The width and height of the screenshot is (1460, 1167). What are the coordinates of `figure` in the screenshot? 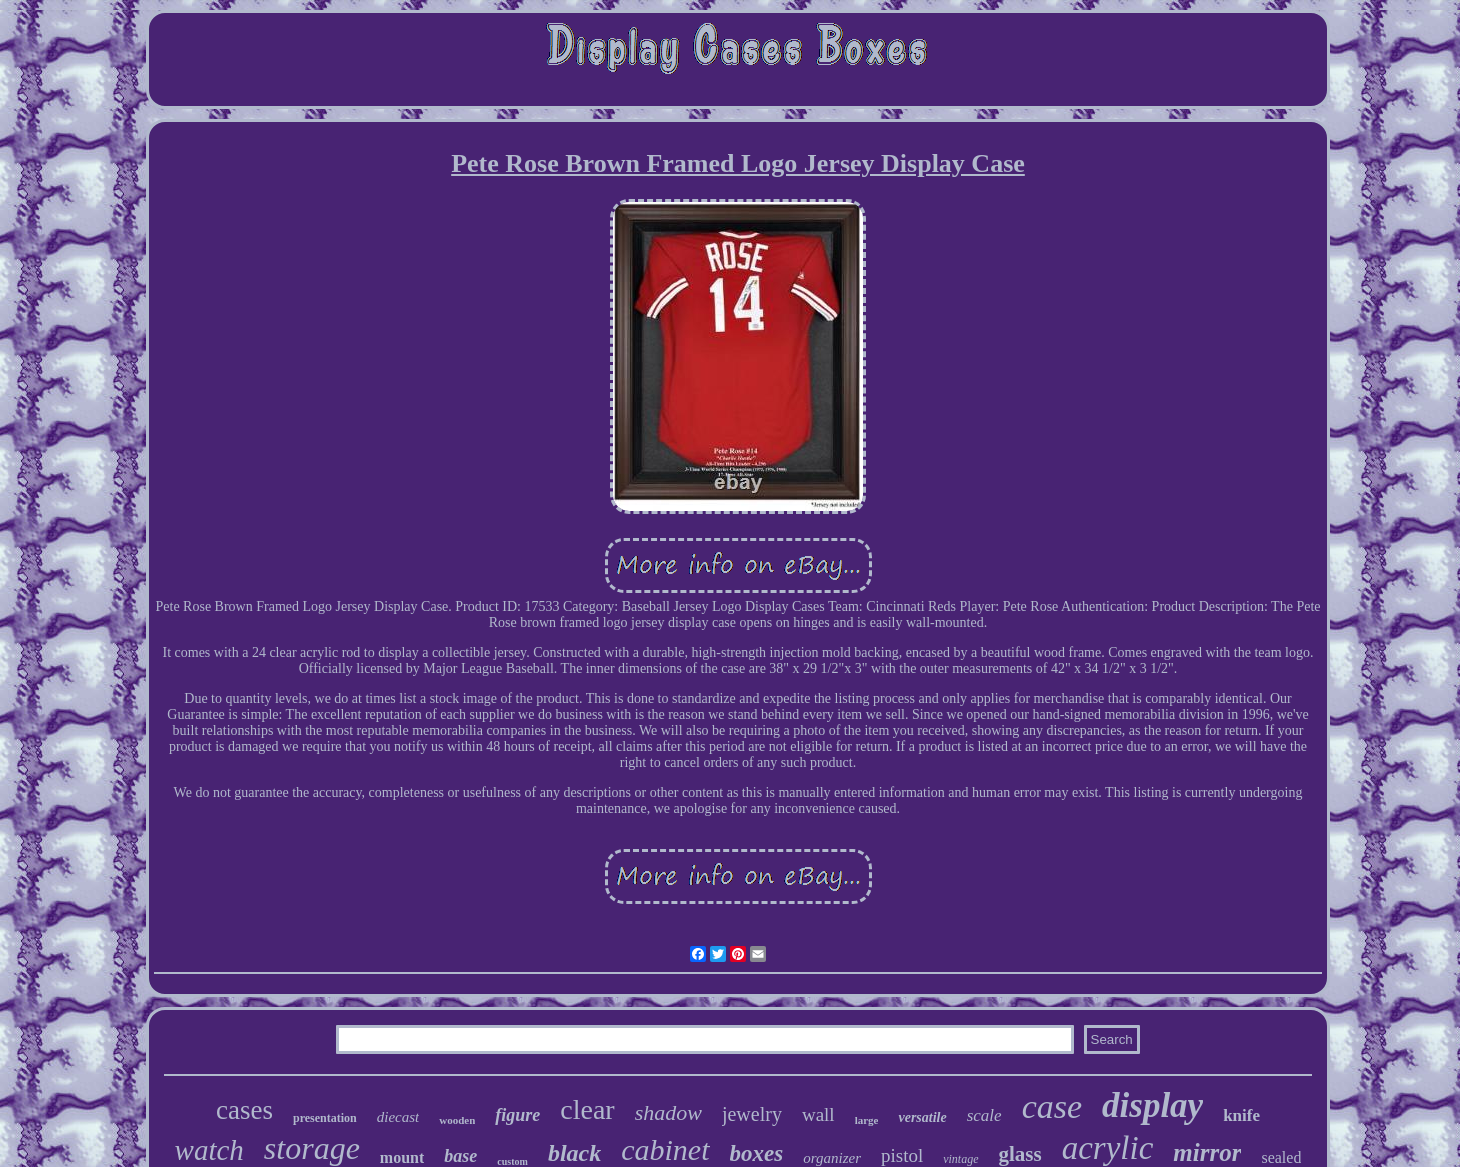 It's located at (517, 1115).